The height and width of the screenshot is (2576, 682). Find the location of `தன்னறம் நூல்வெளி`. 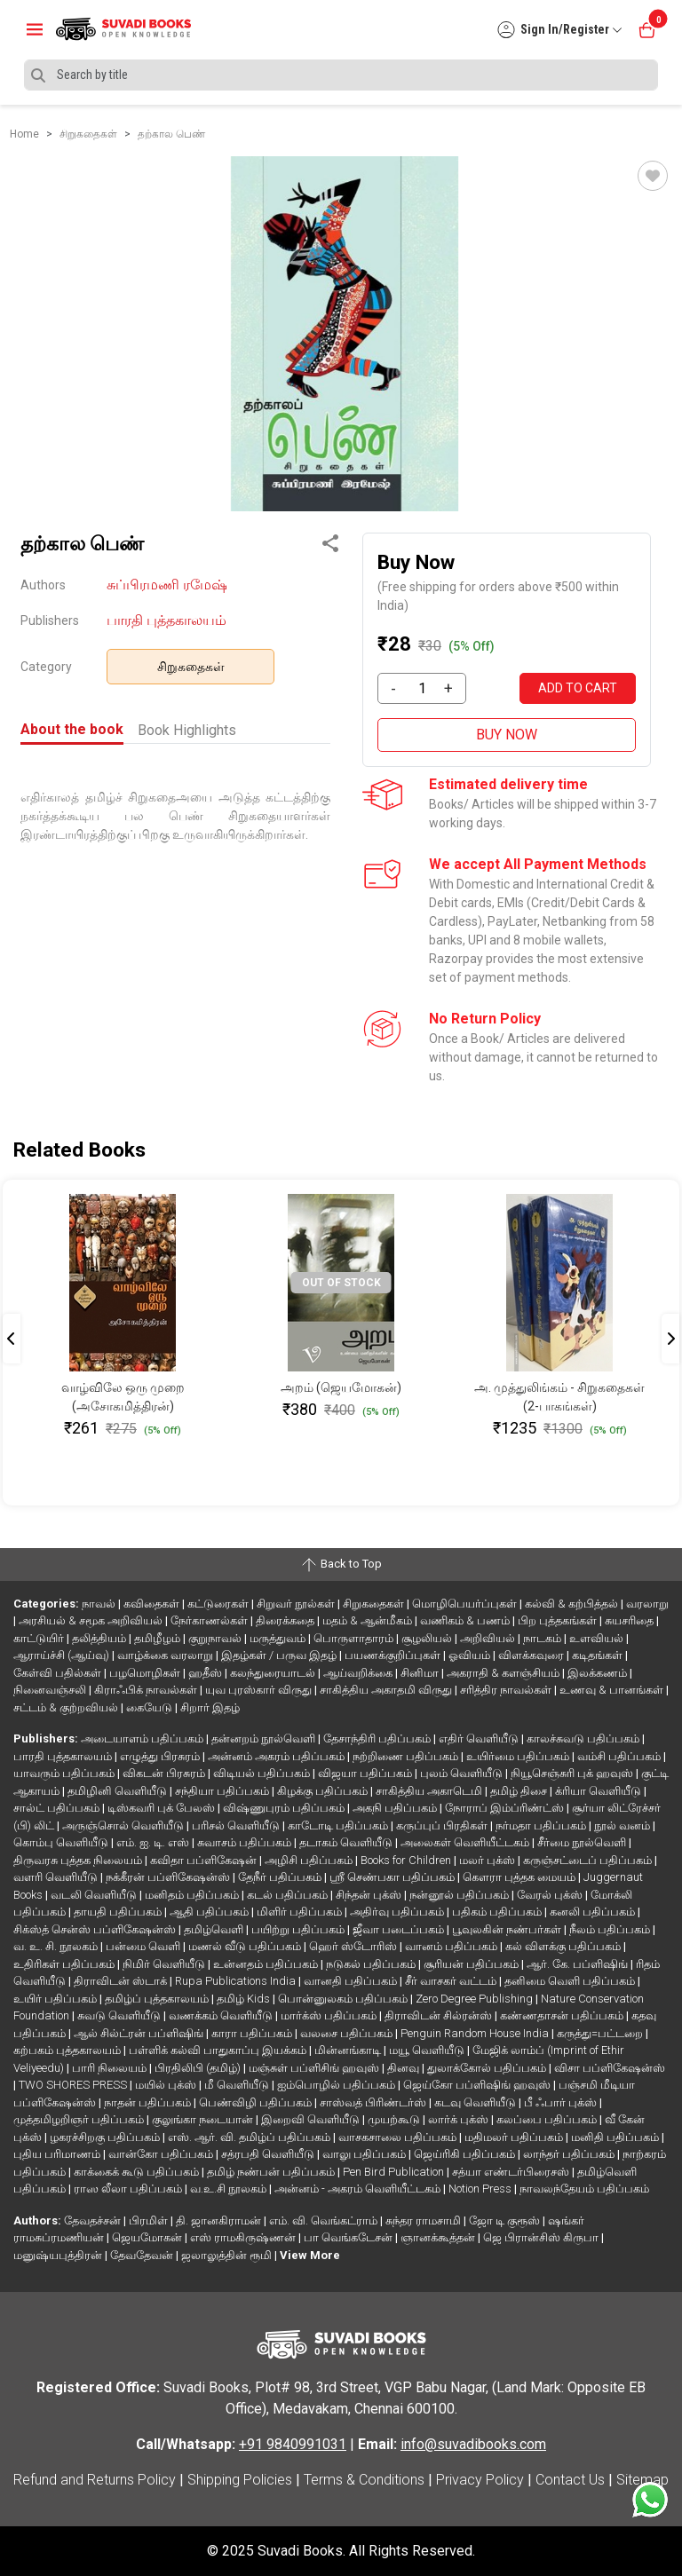

தன்னறம் நூல்வெளி is located at coordinates (264, 1738).